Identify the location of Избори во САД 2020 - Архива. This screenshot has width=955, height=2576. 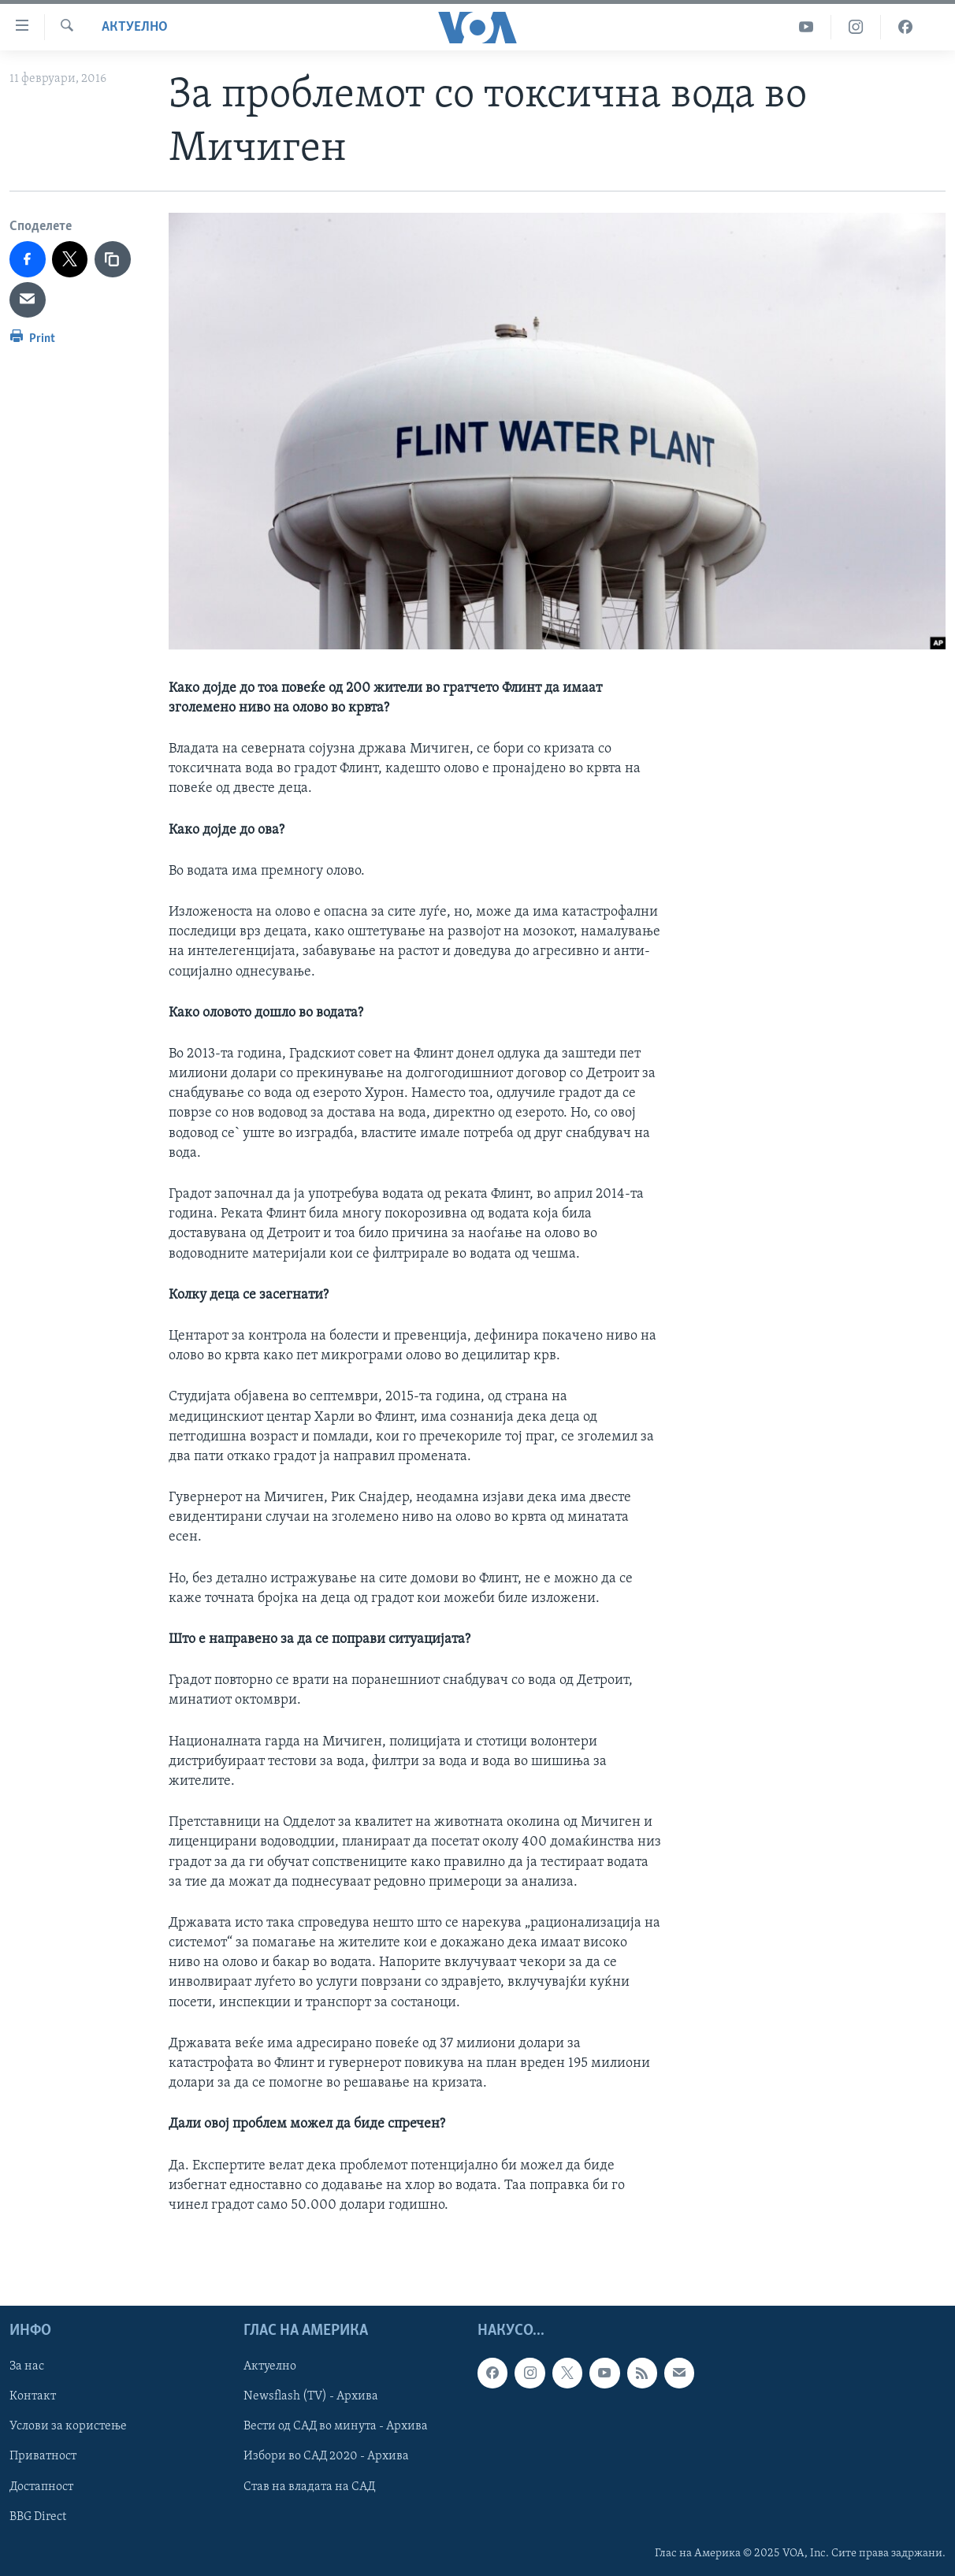
(326, 2457).